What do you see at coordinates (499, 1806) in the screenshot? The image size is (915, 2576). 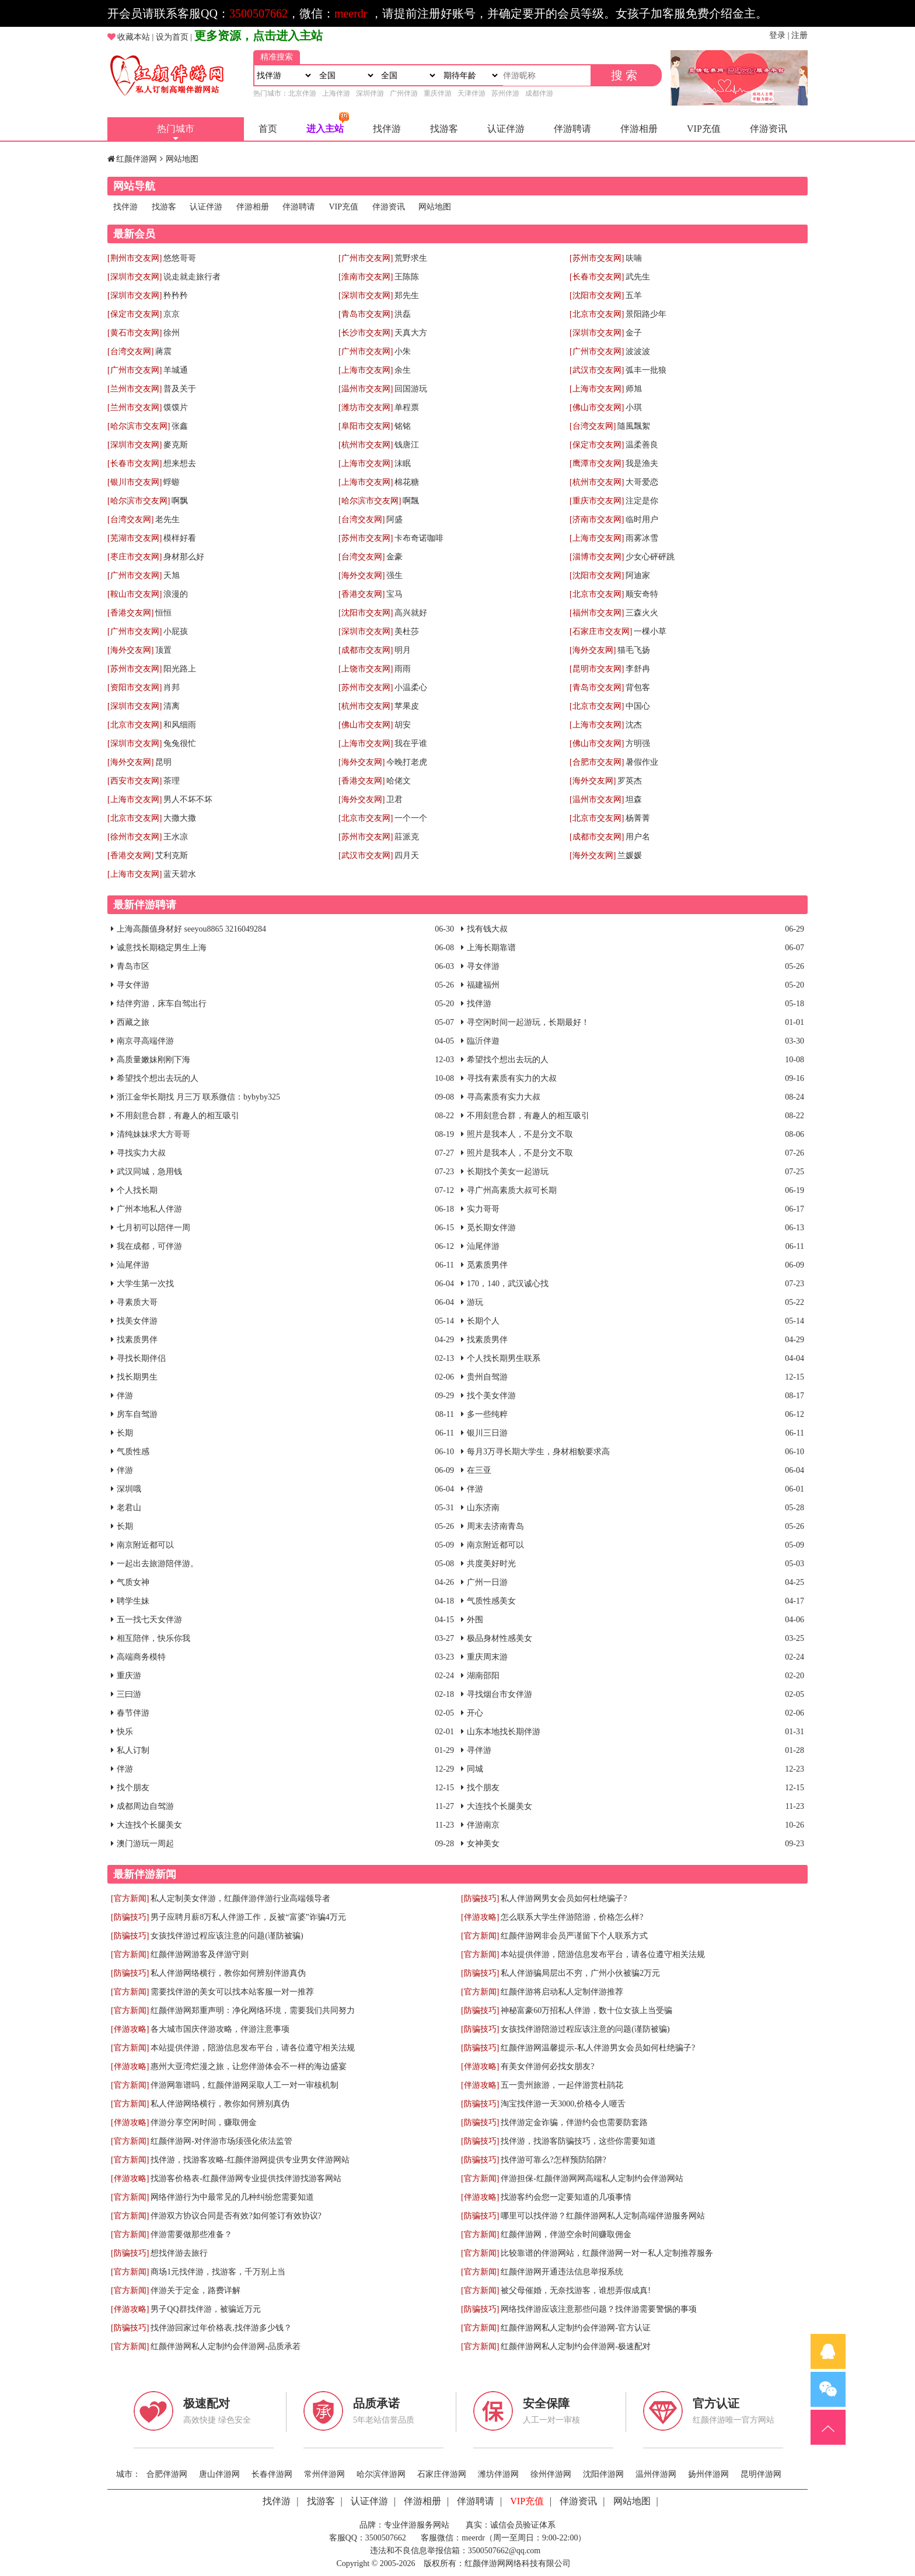 I see `大连找个长腿美女` at bounding box center [499, 1806].